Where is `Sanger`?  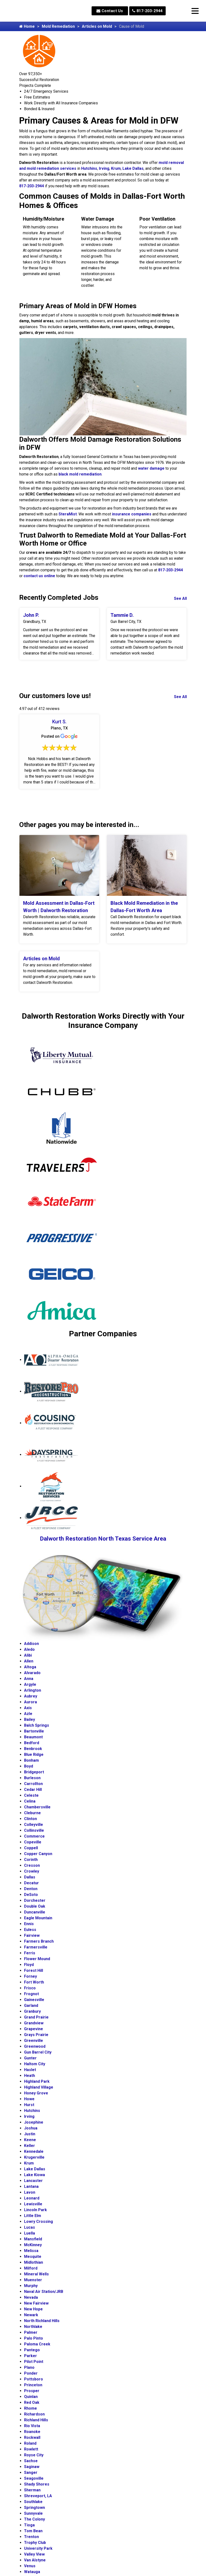 Sanger is located at coordinates (30, 2472).